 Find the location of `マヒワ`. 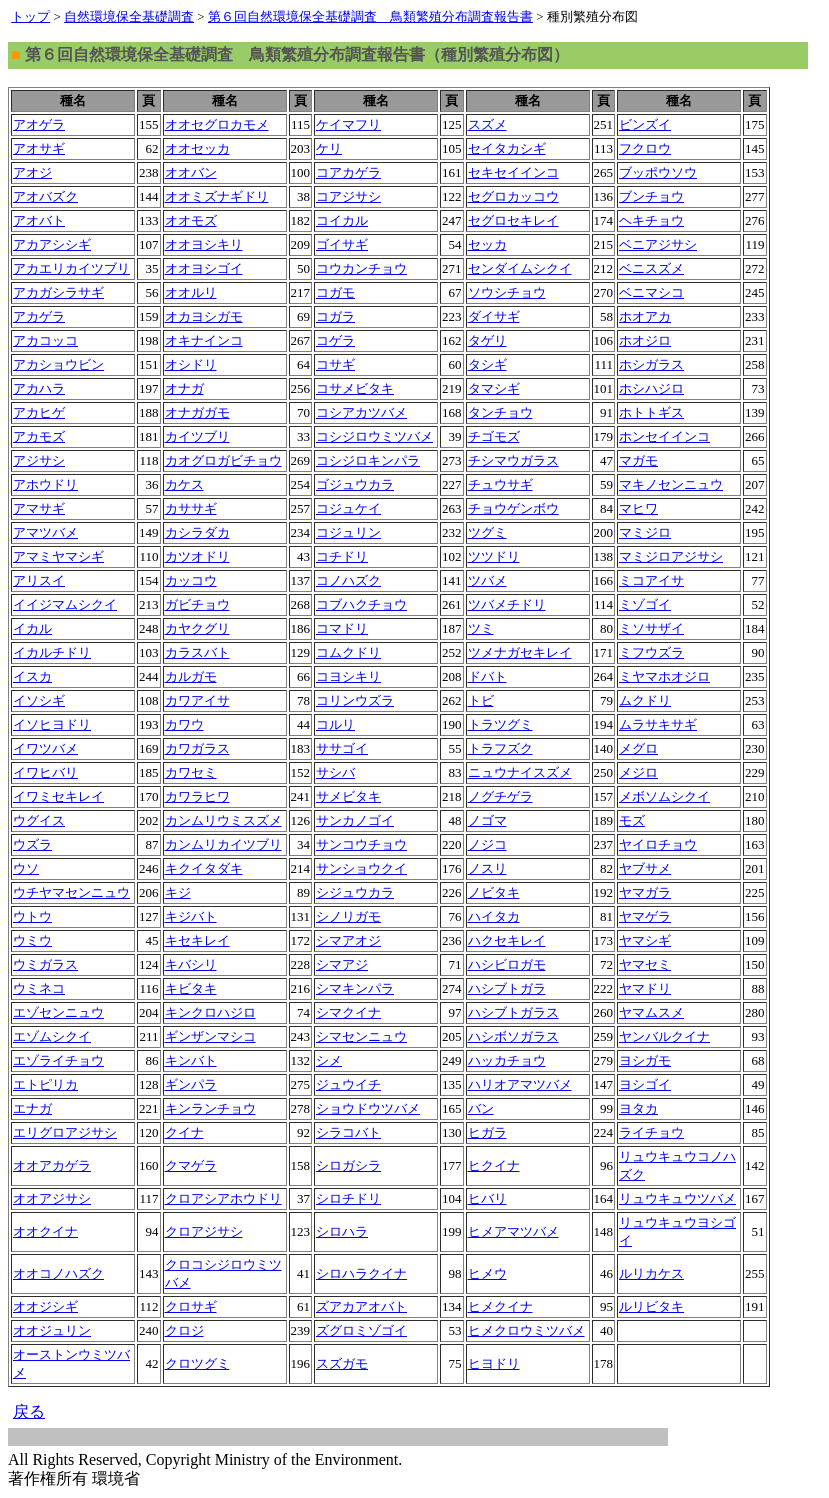

マヒワ is located at coordinates (638, 508).